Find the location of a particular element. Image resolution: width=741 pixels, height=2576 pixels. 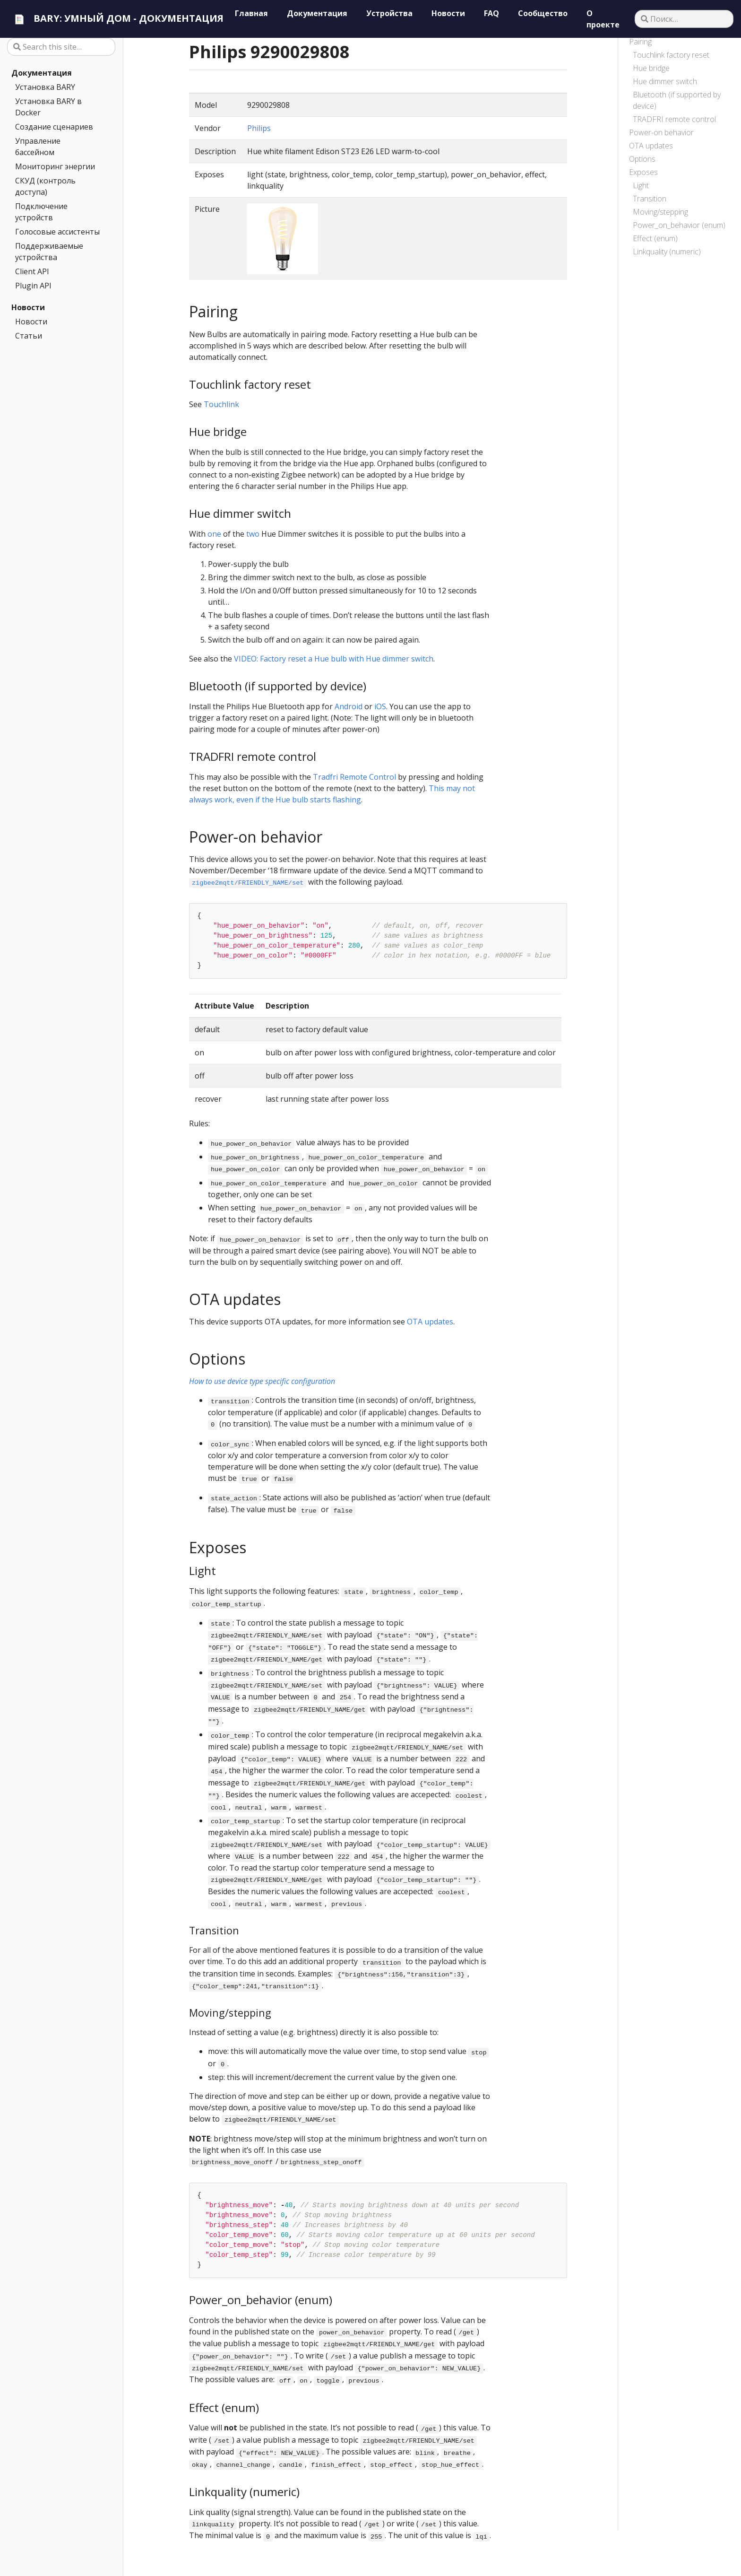

Hue bridge is located at coordinates (651, 68).